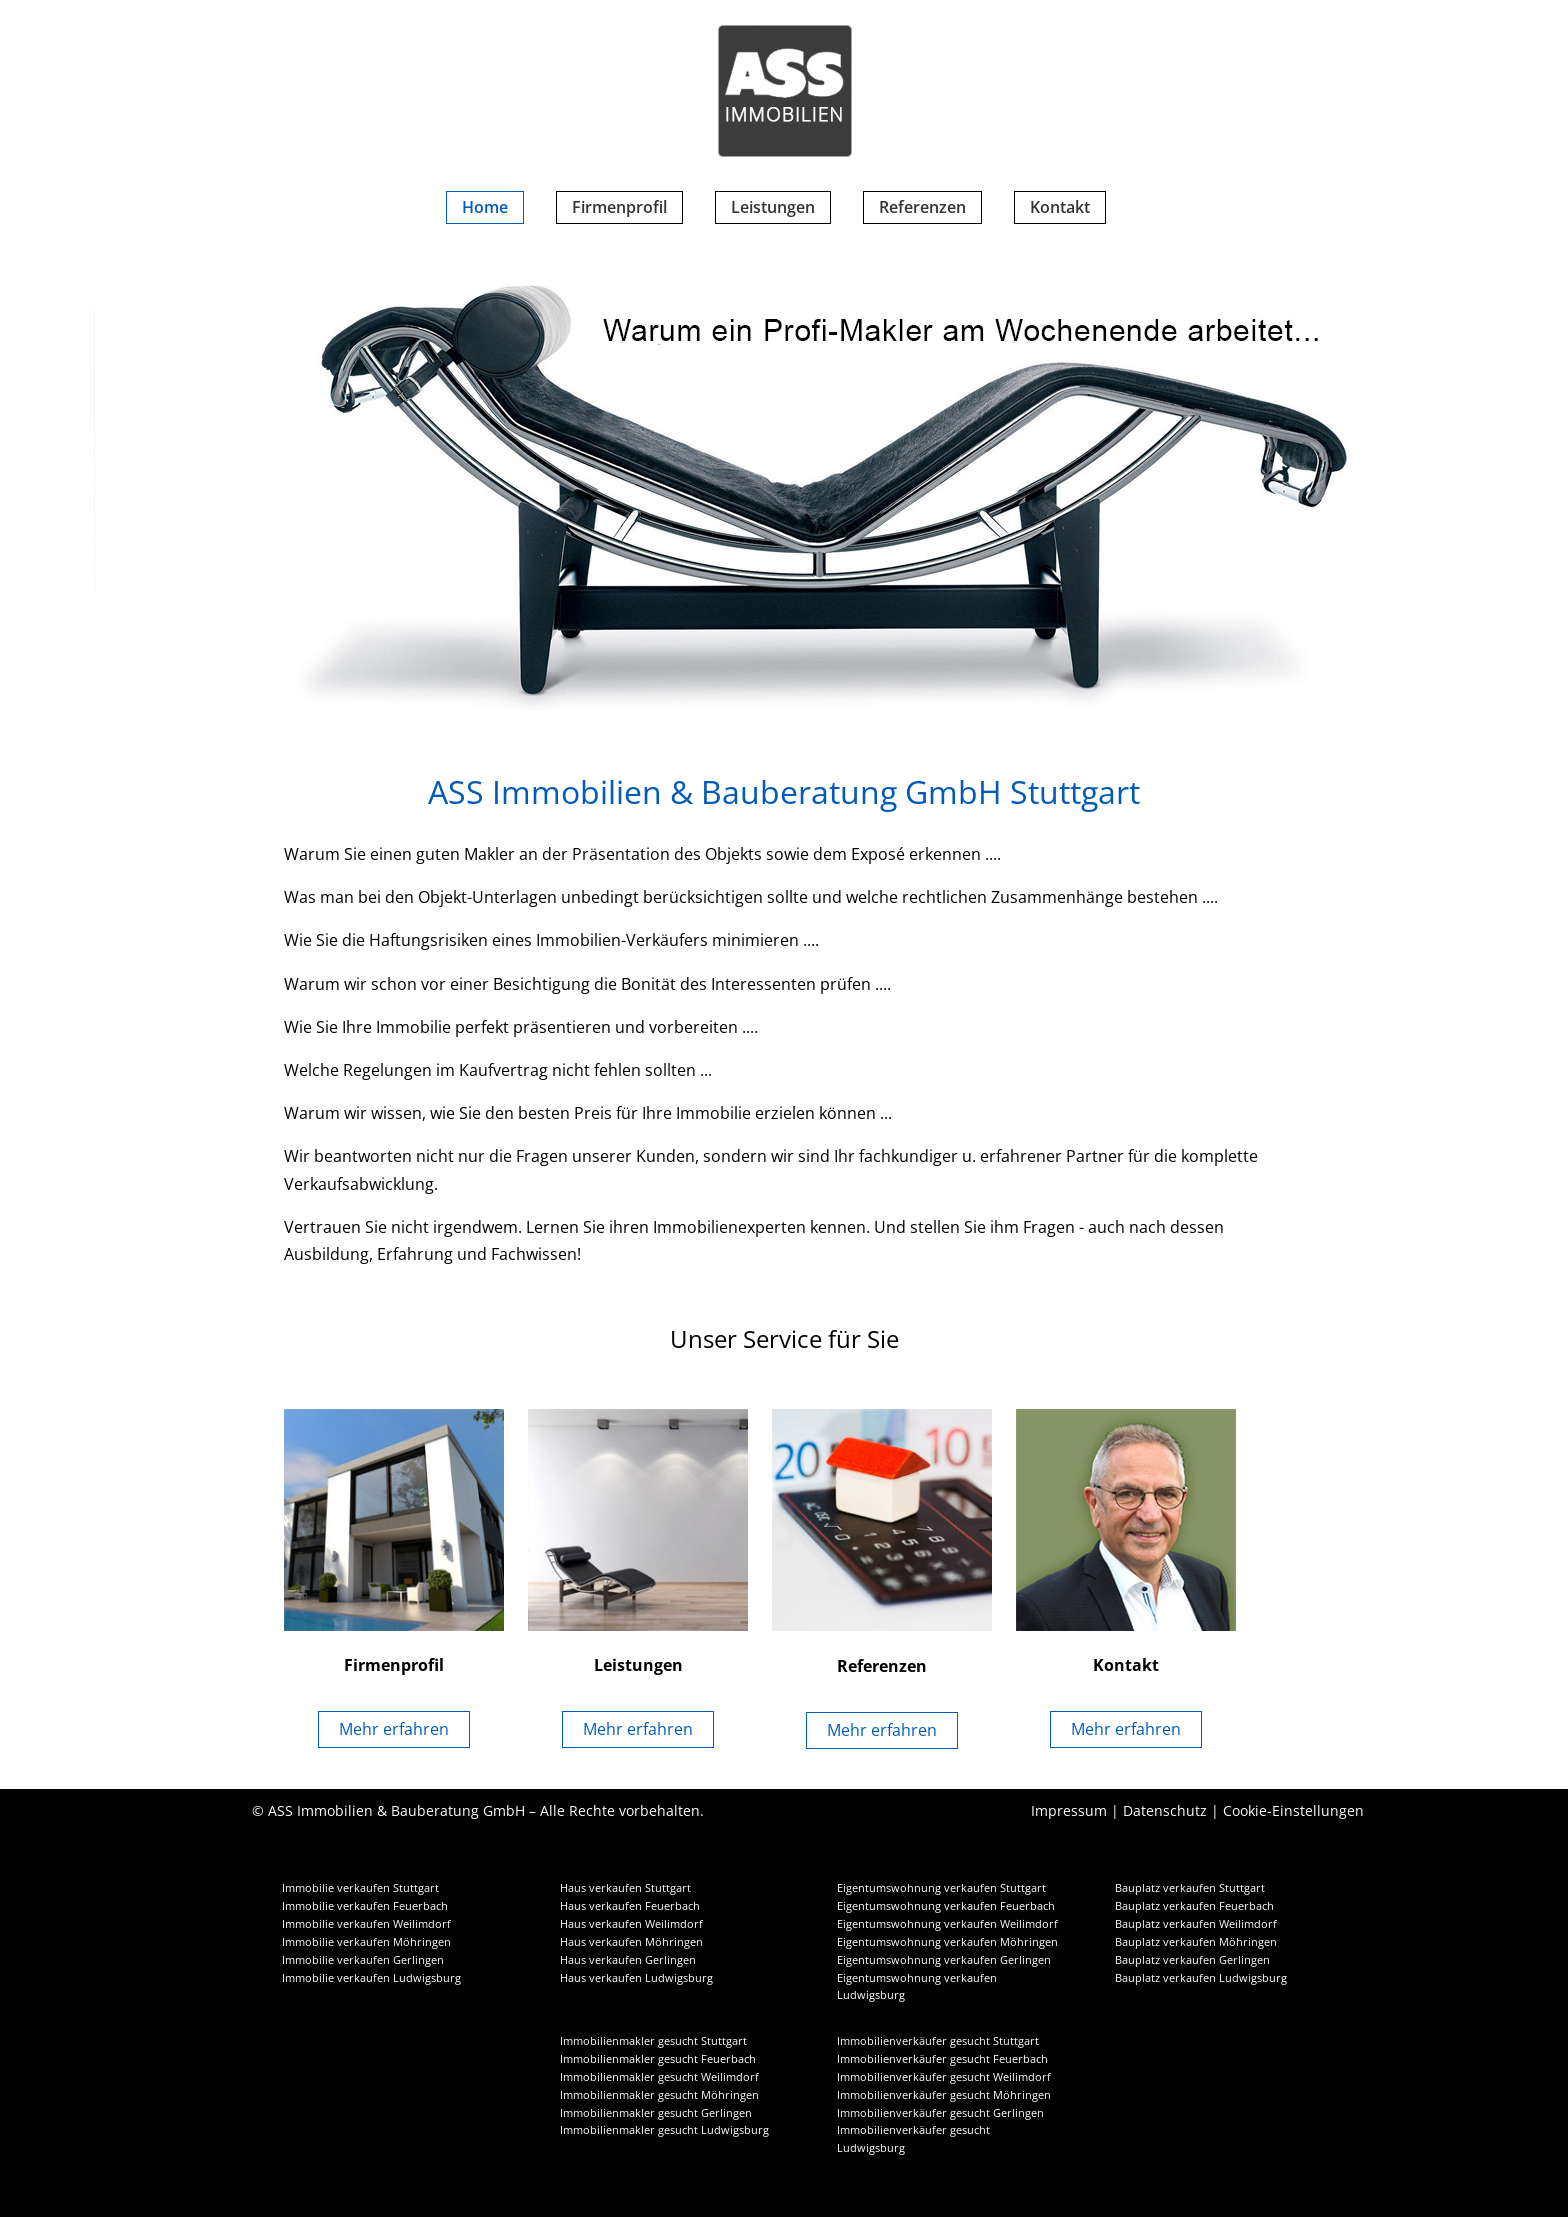 This screenshot has height=2217, width=1568. What do you see at coordinates (942, 2059) in the screenshot?
I see `Immobilienverkäufer gesucht Feuerbach` at bounding box center [942, 2059].